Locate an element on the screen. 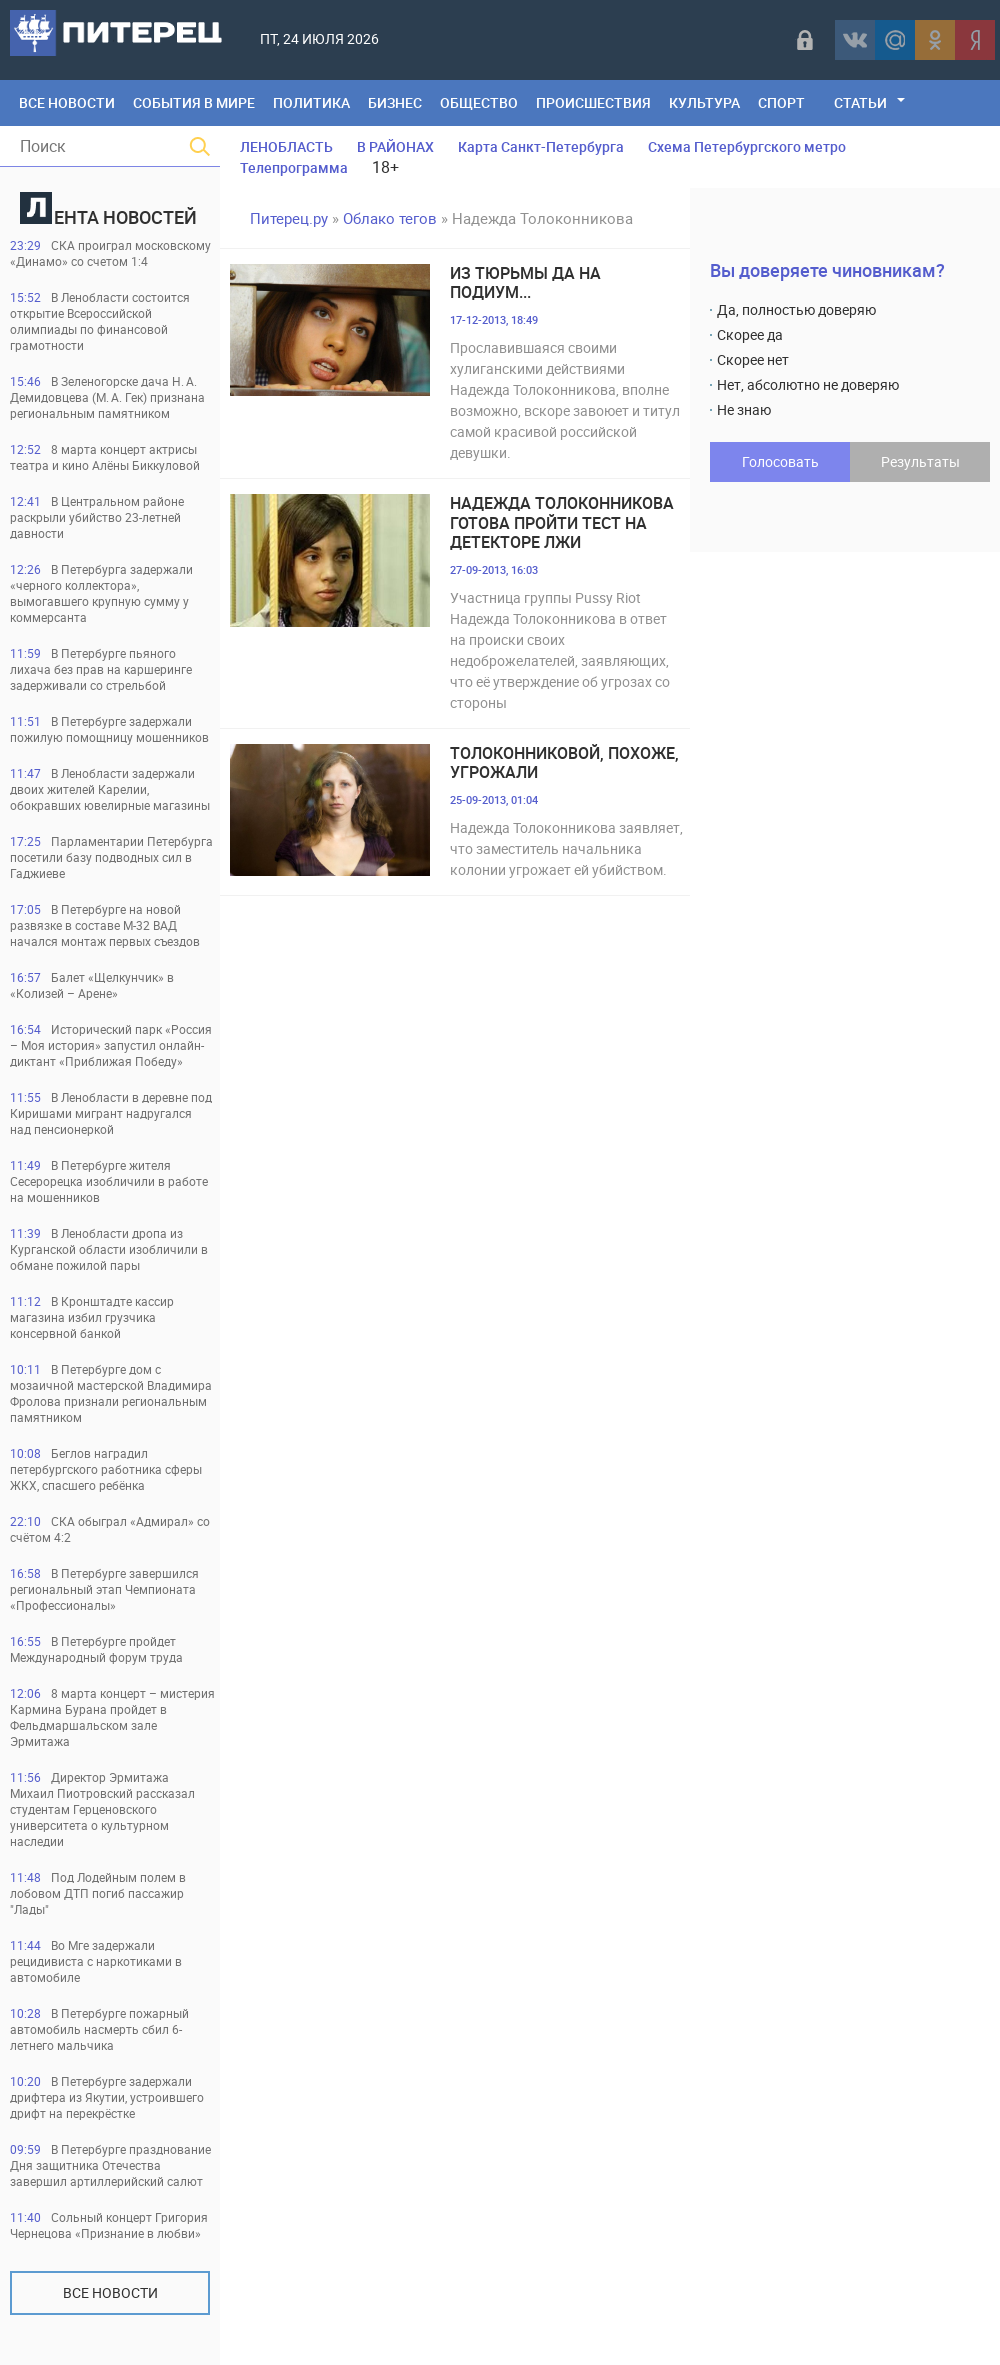  Облако тегов is located at coordinates (390, 218).